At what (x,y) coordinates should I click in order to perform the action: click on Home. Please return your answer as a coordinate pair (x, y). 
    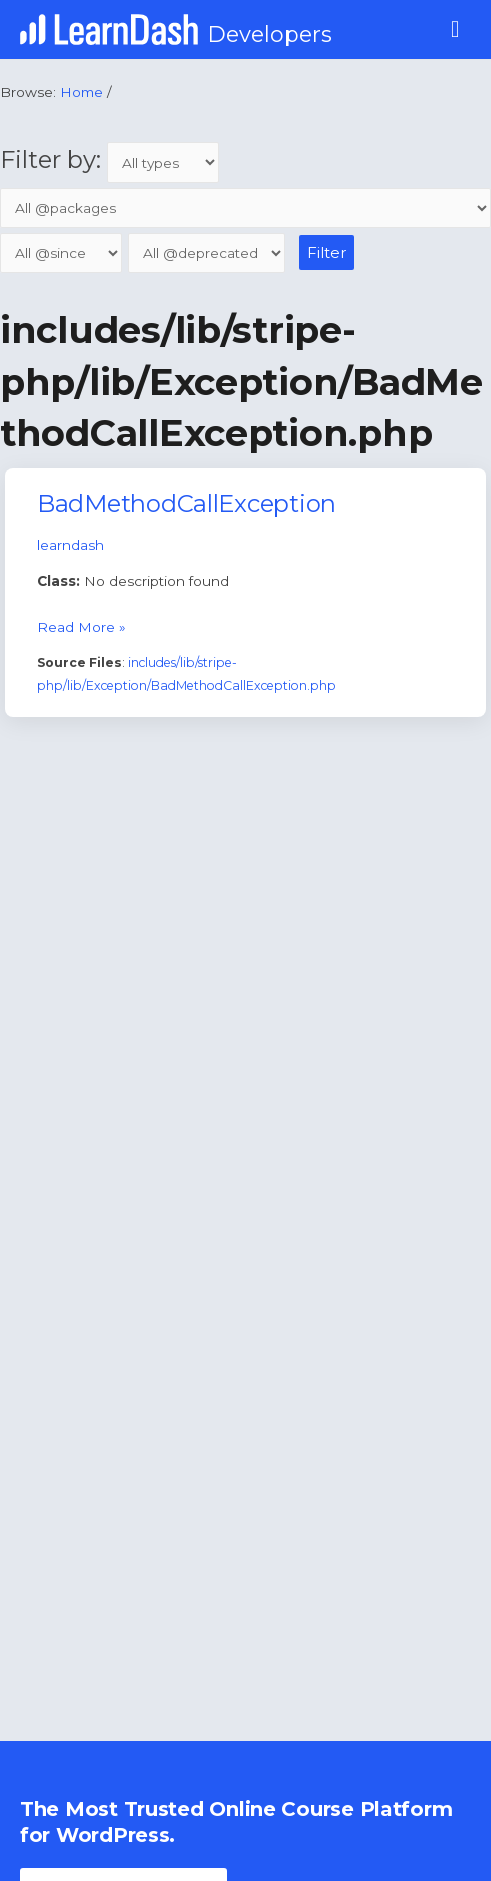
    Looking at the image, I should click on (81, 92).